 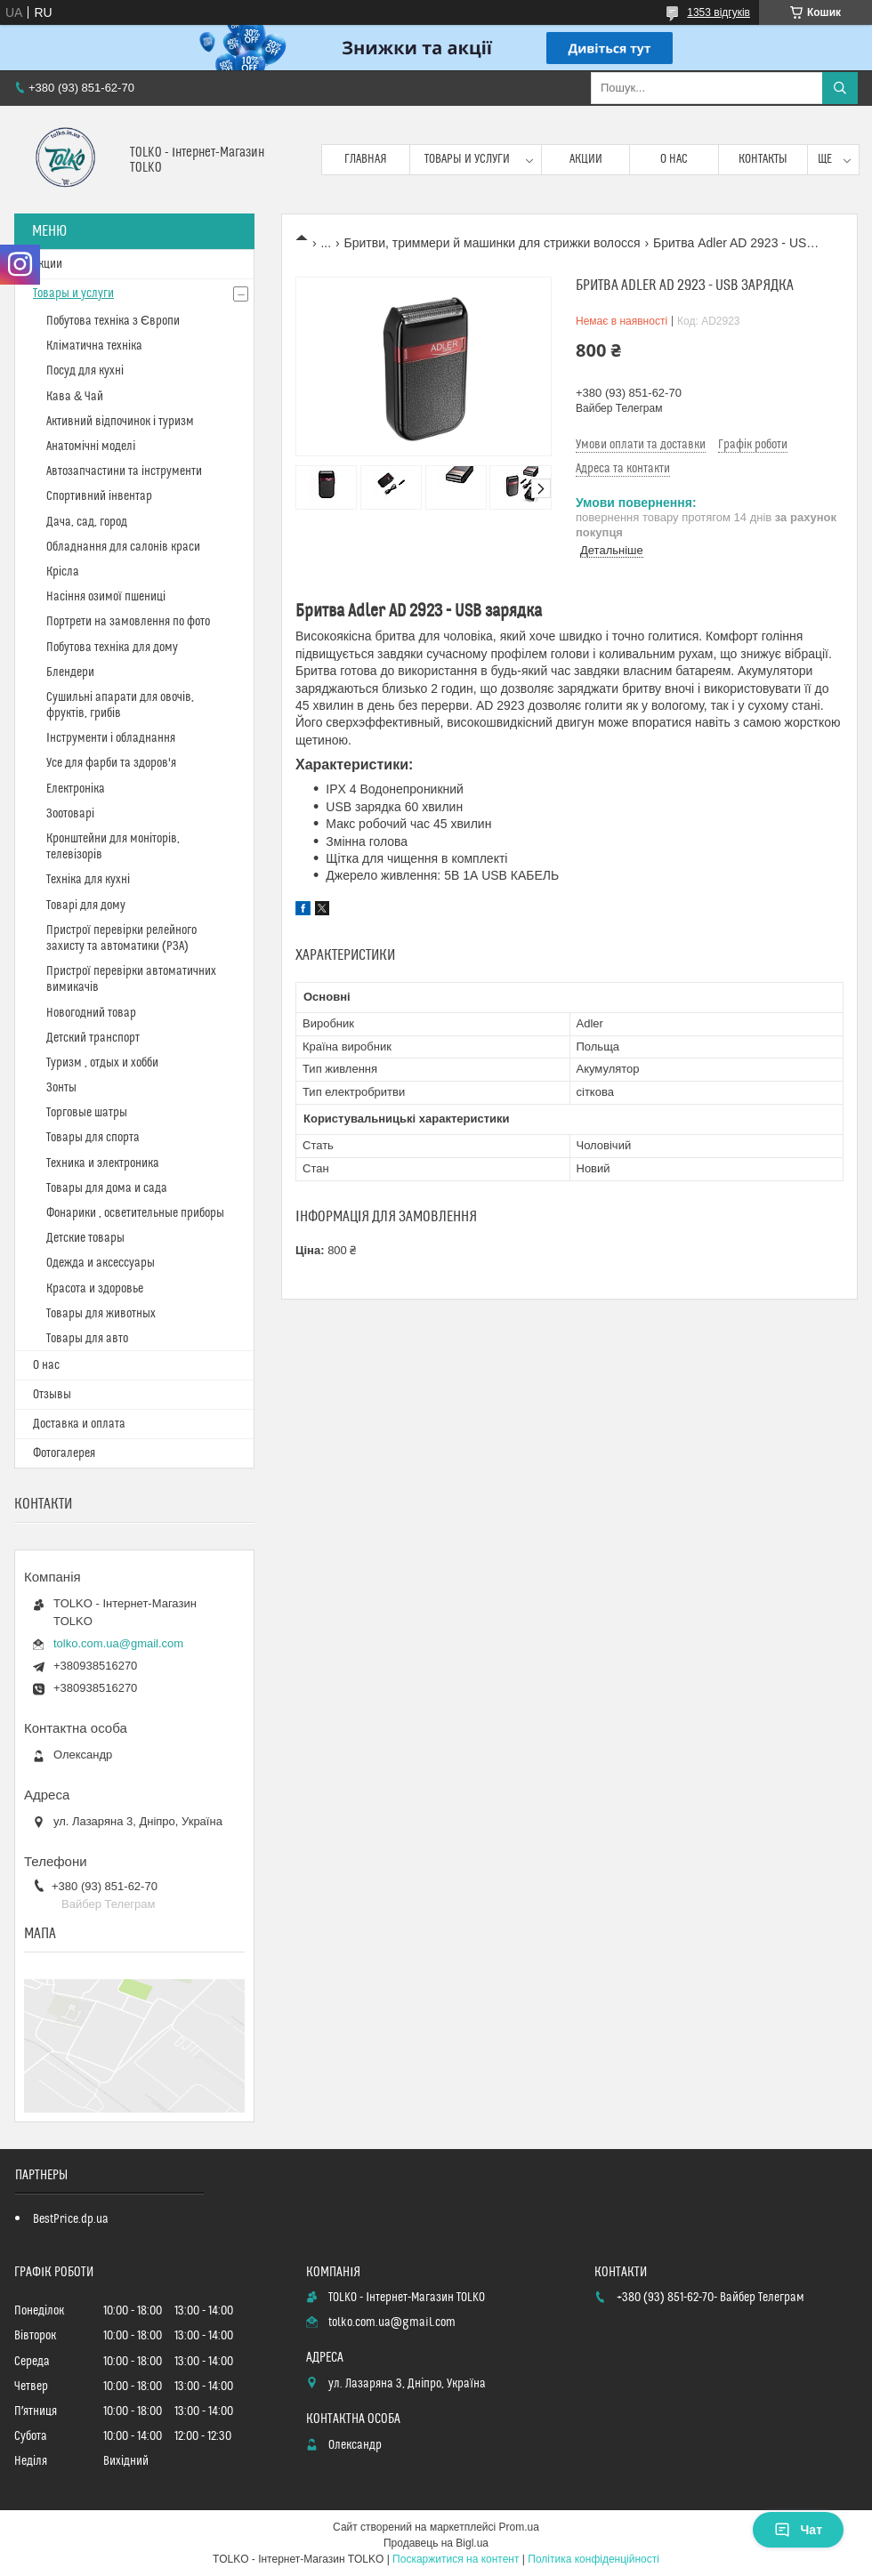 What do you see at coordinates (112, 647) in the screenshot?
I see `Побутова техніка для дому` at bounding box center [112, 647].